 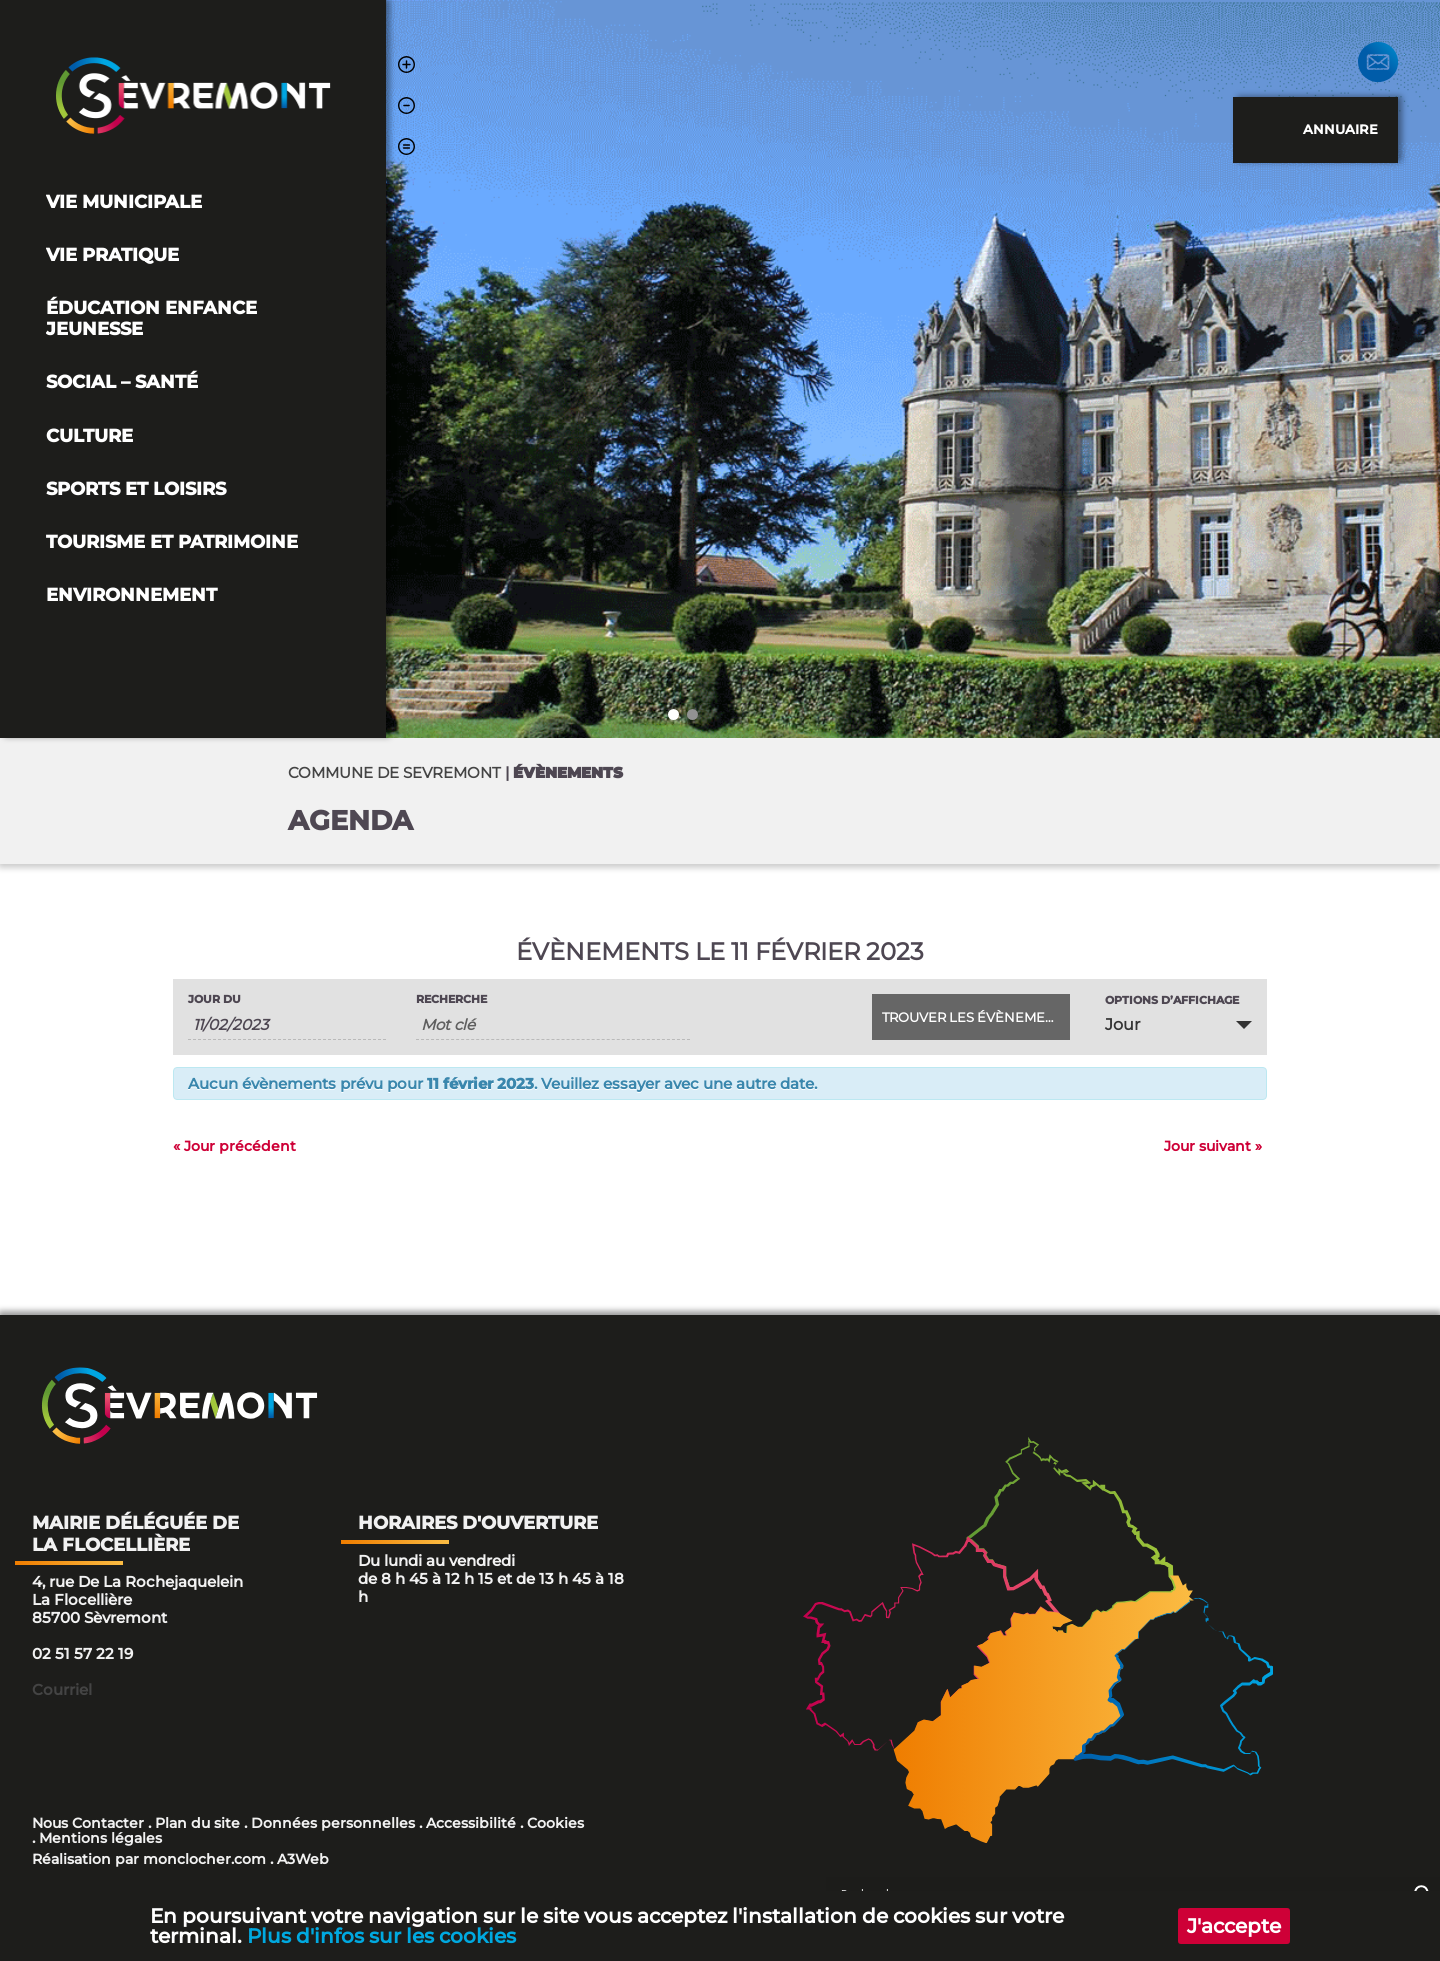 What do you see at coordinates (234, 1146) in the screenshot?
I see `Jour précédent` at bounding box center [234, 1146].